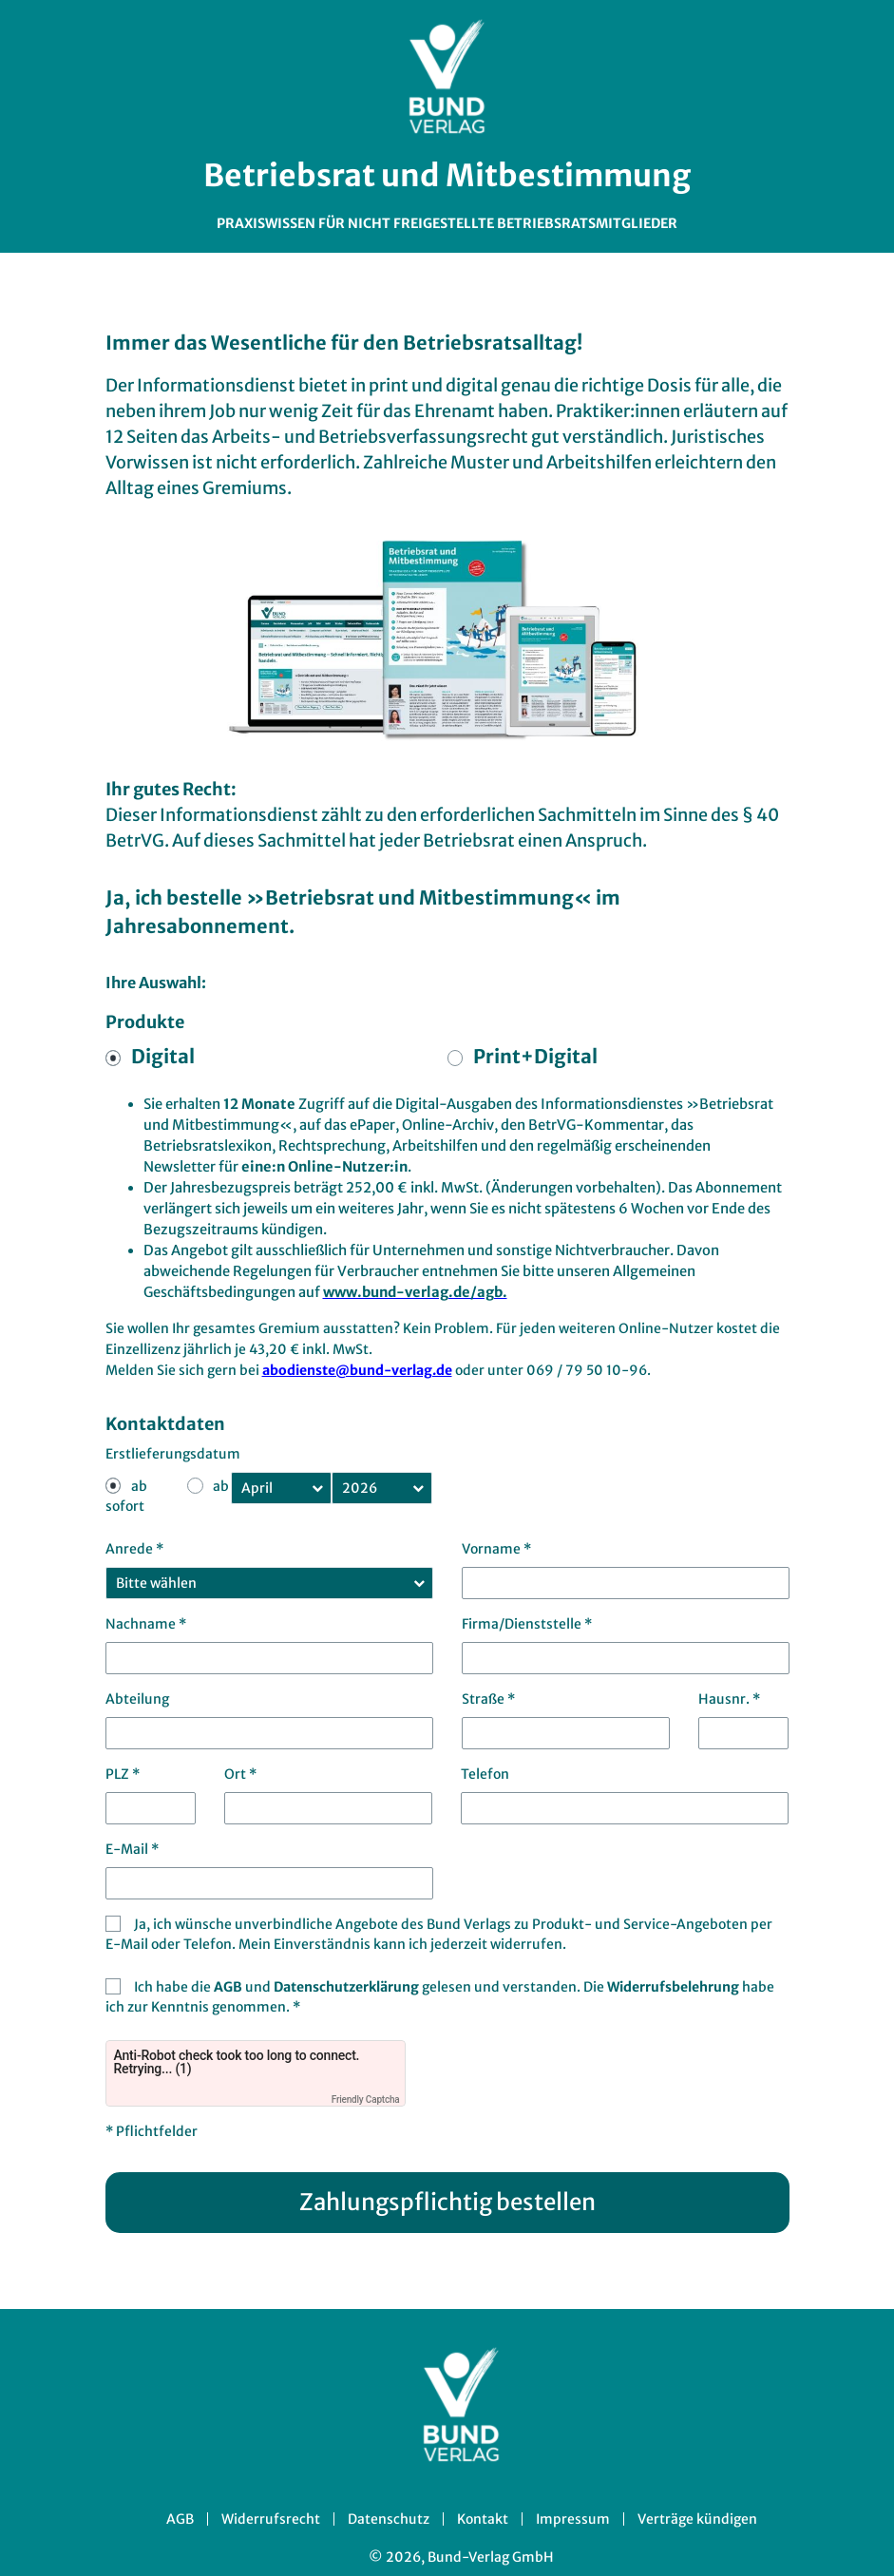 This screenshot has width=894, height=2576. Describe the element at coordinates (729, 1699) in the screenshot. I see `Hausnr. *` at that location.